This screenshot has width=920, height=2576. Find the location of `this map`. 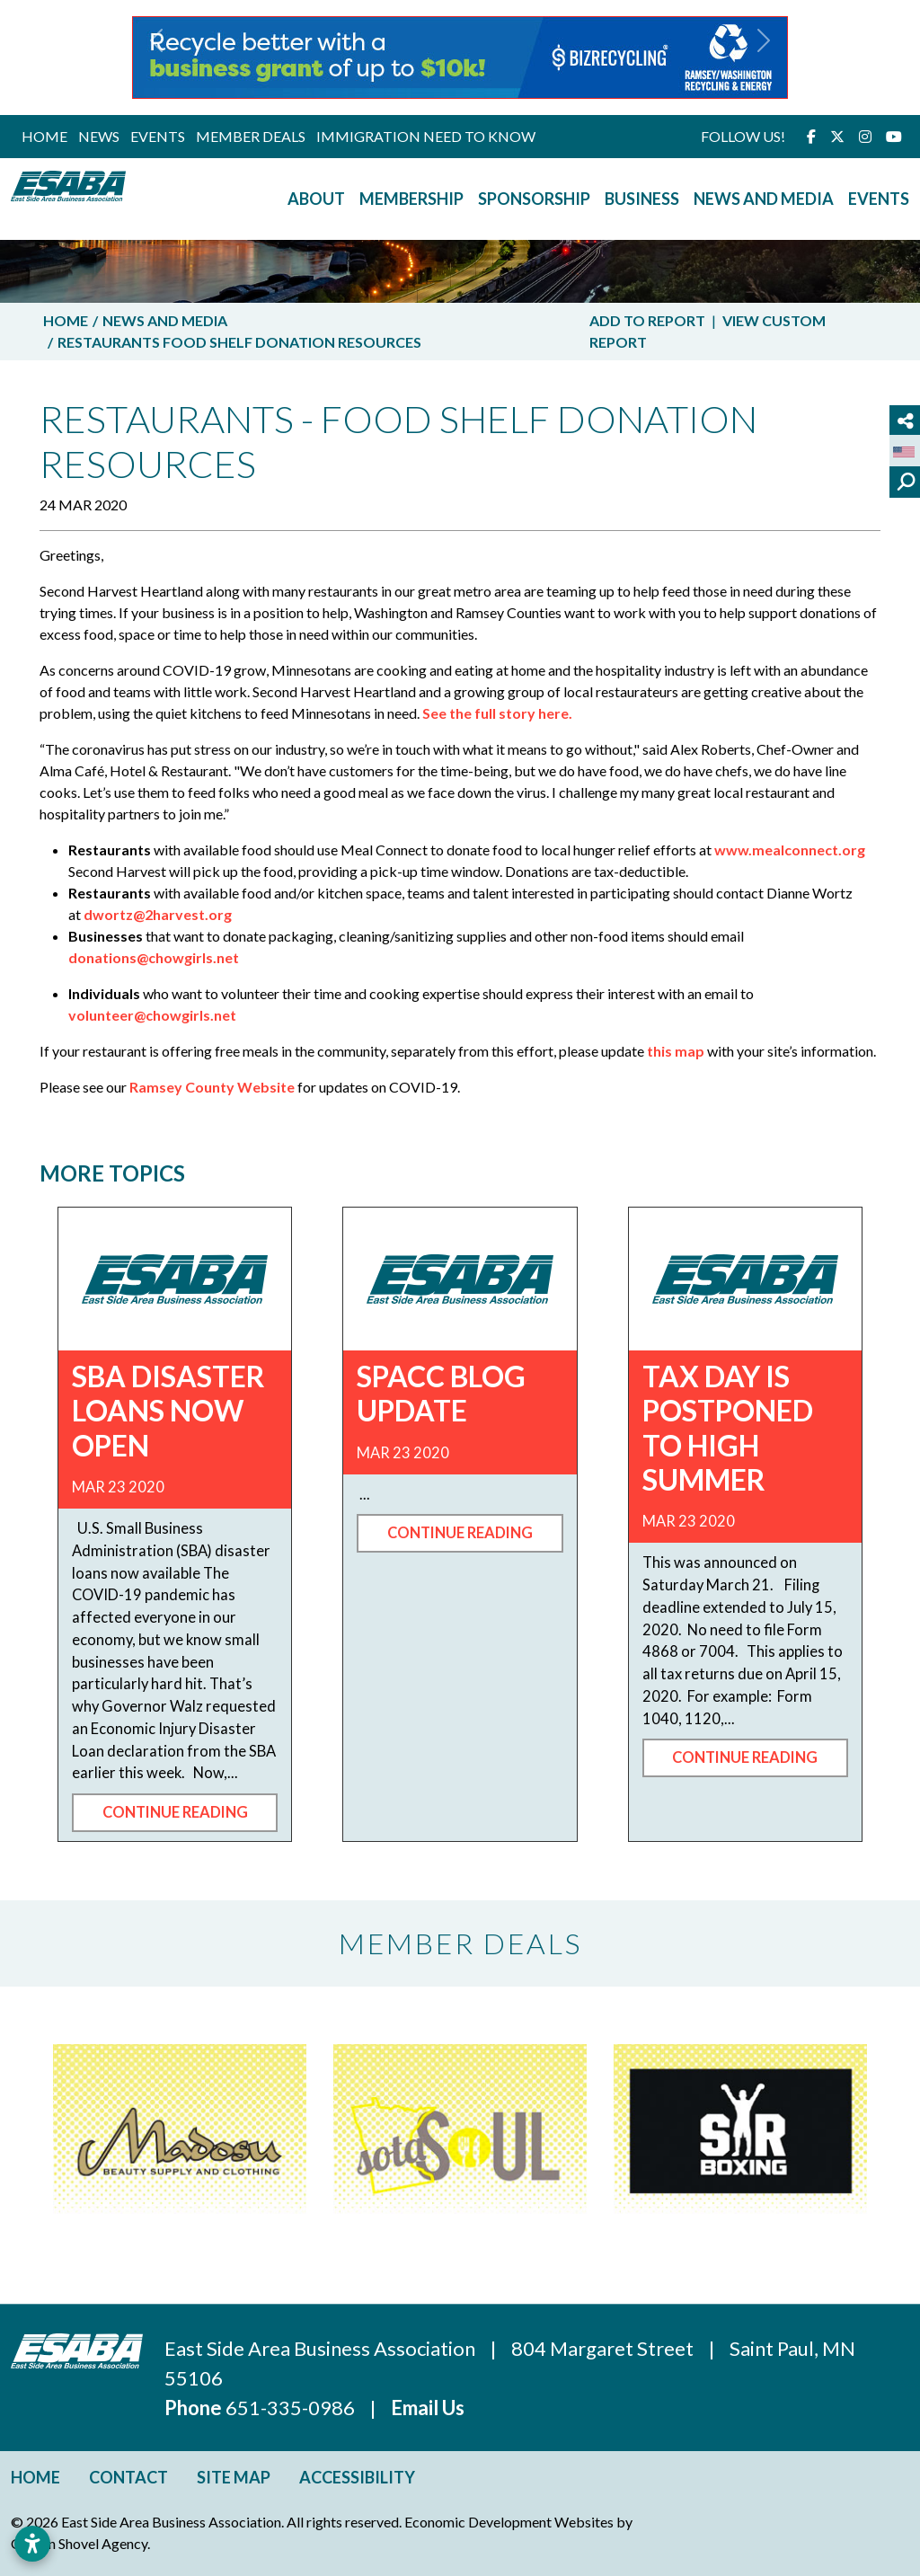

this map is located at coordinates (675, 1050).